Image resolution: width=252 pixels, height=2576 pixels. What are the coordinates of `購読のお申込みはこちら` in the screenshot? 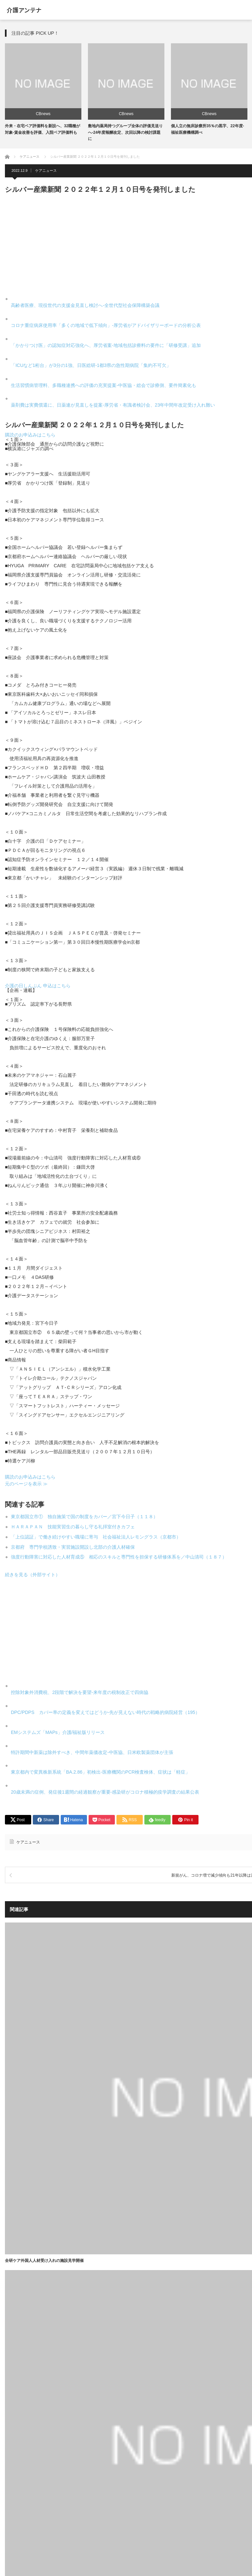 It's located at (30, 434).